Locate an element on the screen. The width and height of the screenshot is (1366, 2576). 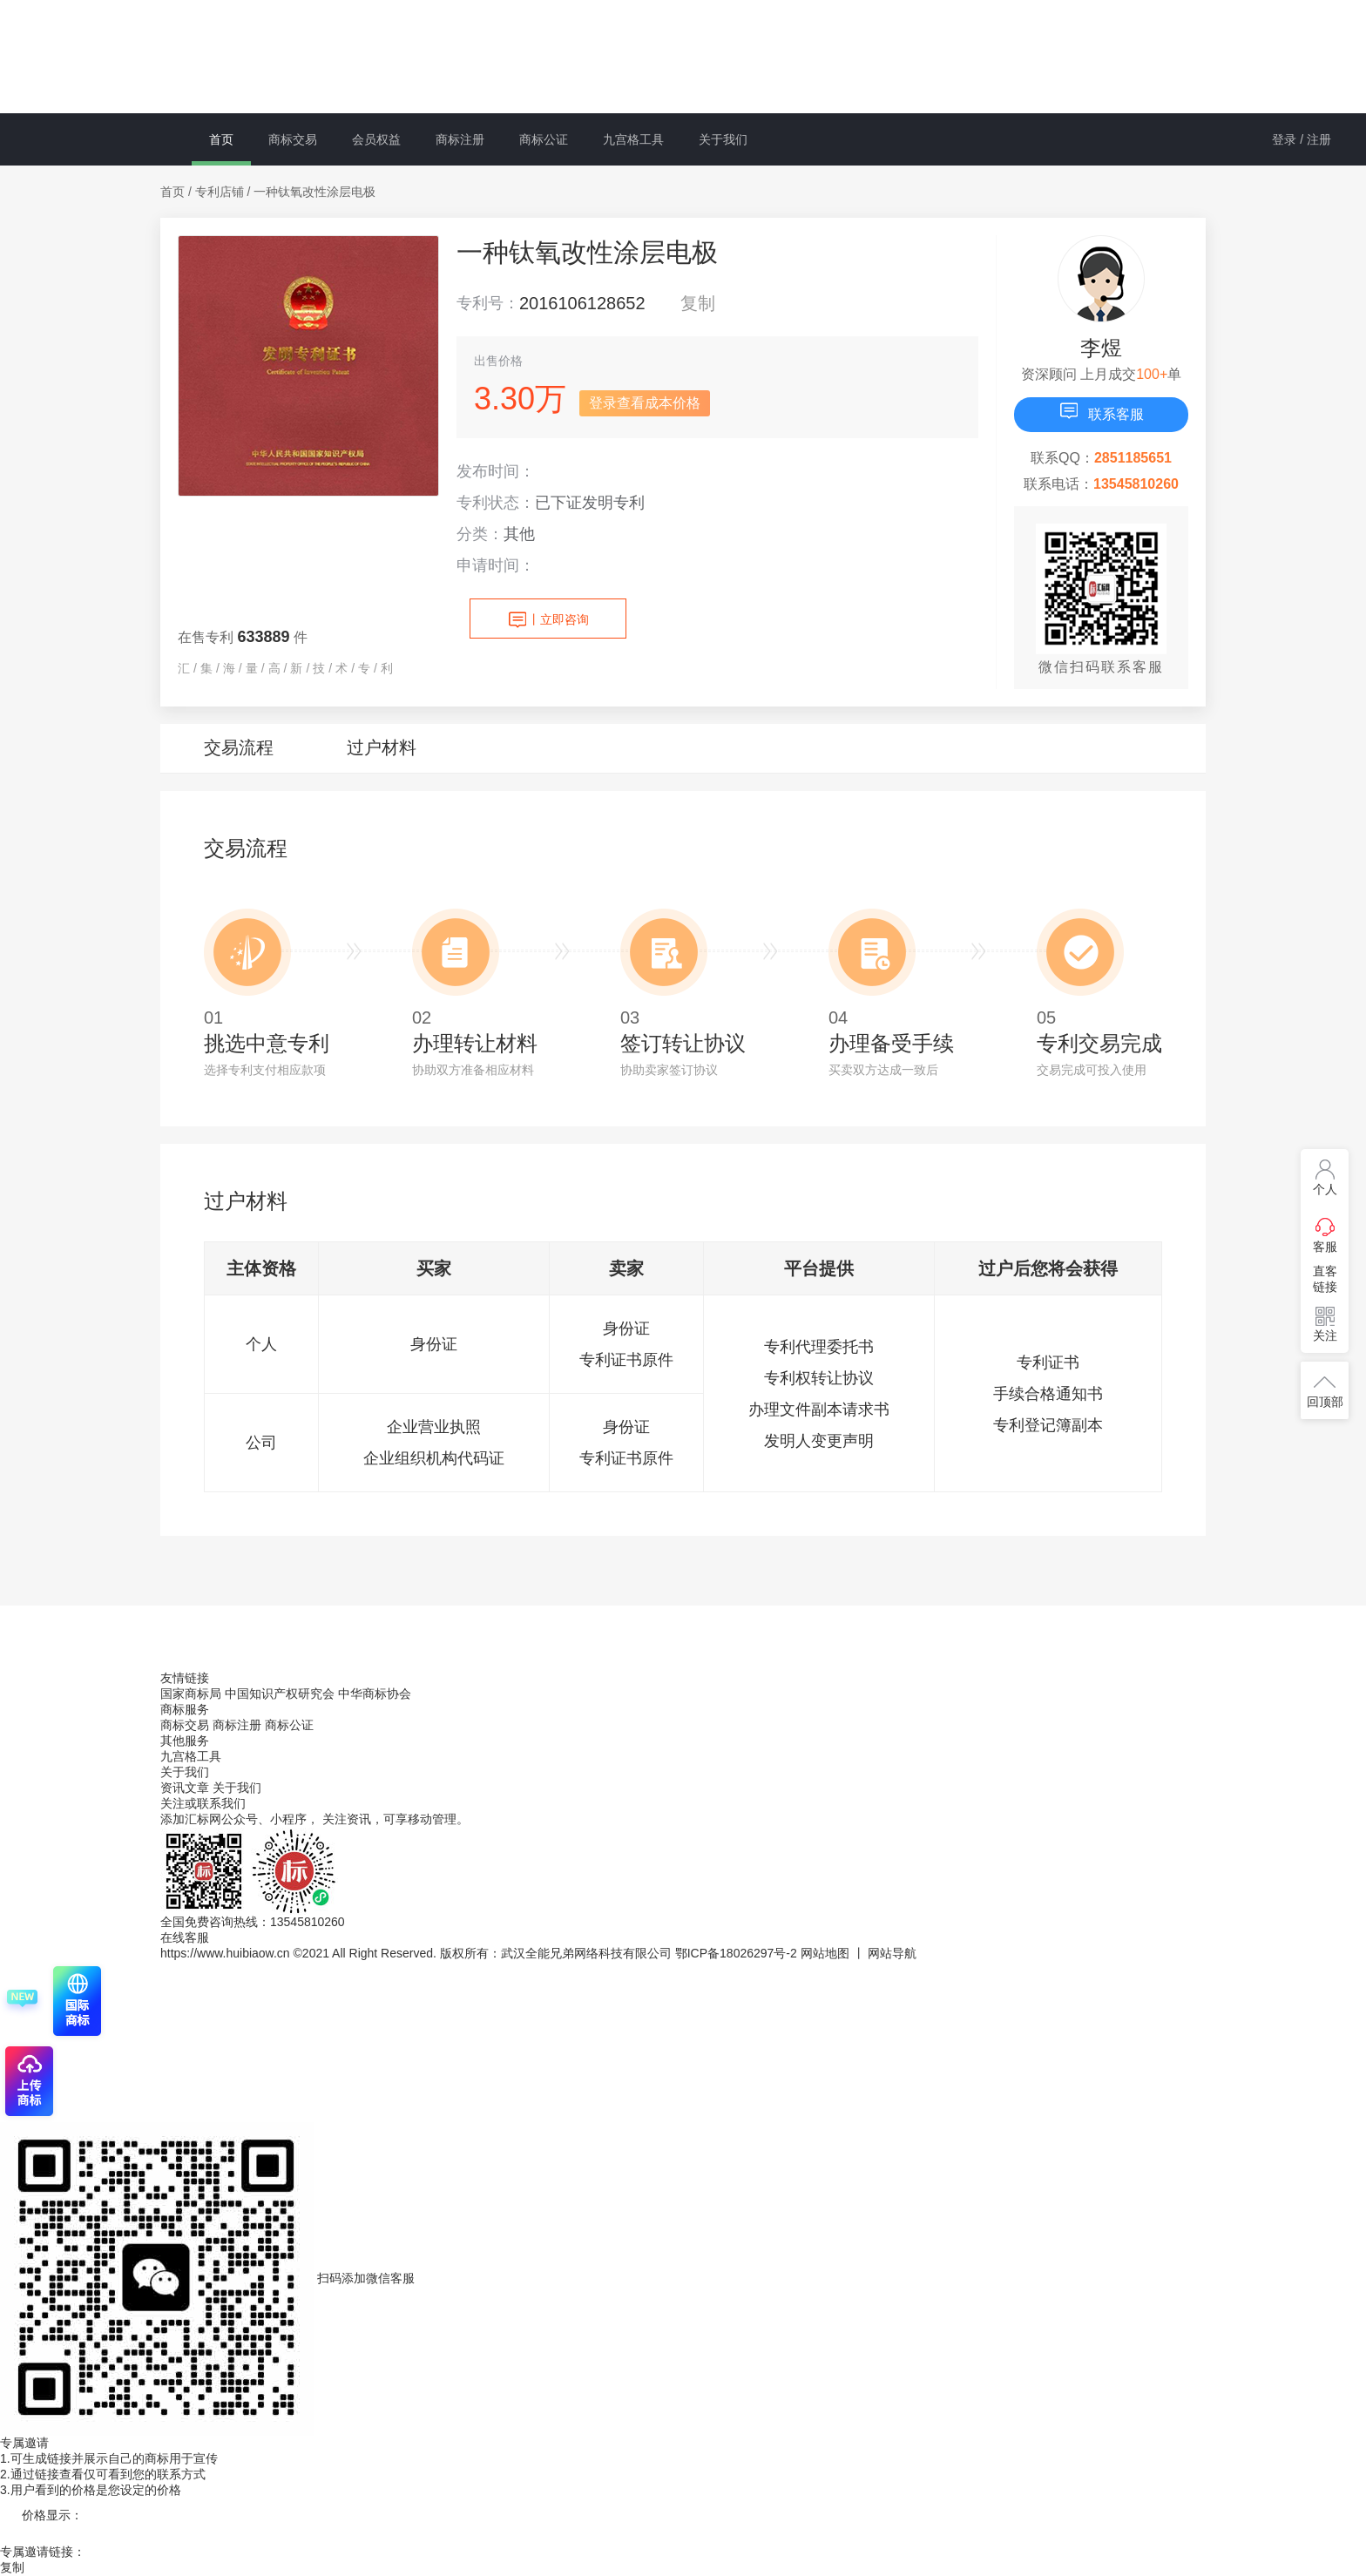
联系客服 is located at coordinates (1101, 411).